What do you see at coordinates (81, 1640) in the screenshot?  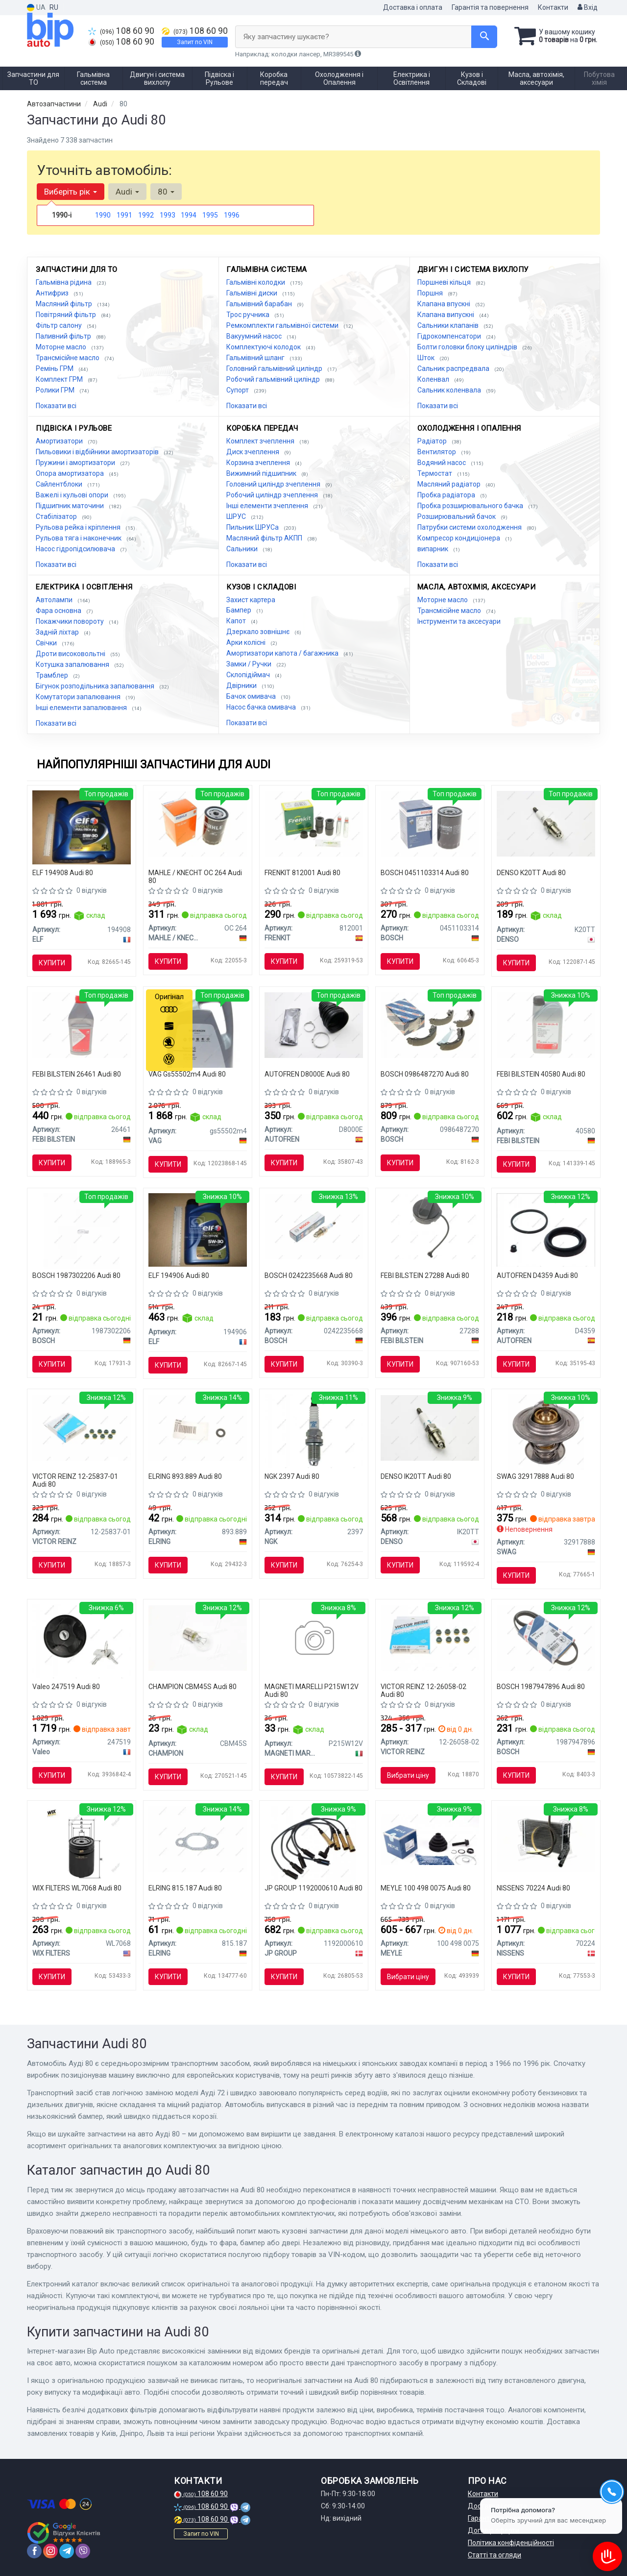 I see `[Кришка,паливний бак Valeo 247519]` at bounding box center [81, 1640].